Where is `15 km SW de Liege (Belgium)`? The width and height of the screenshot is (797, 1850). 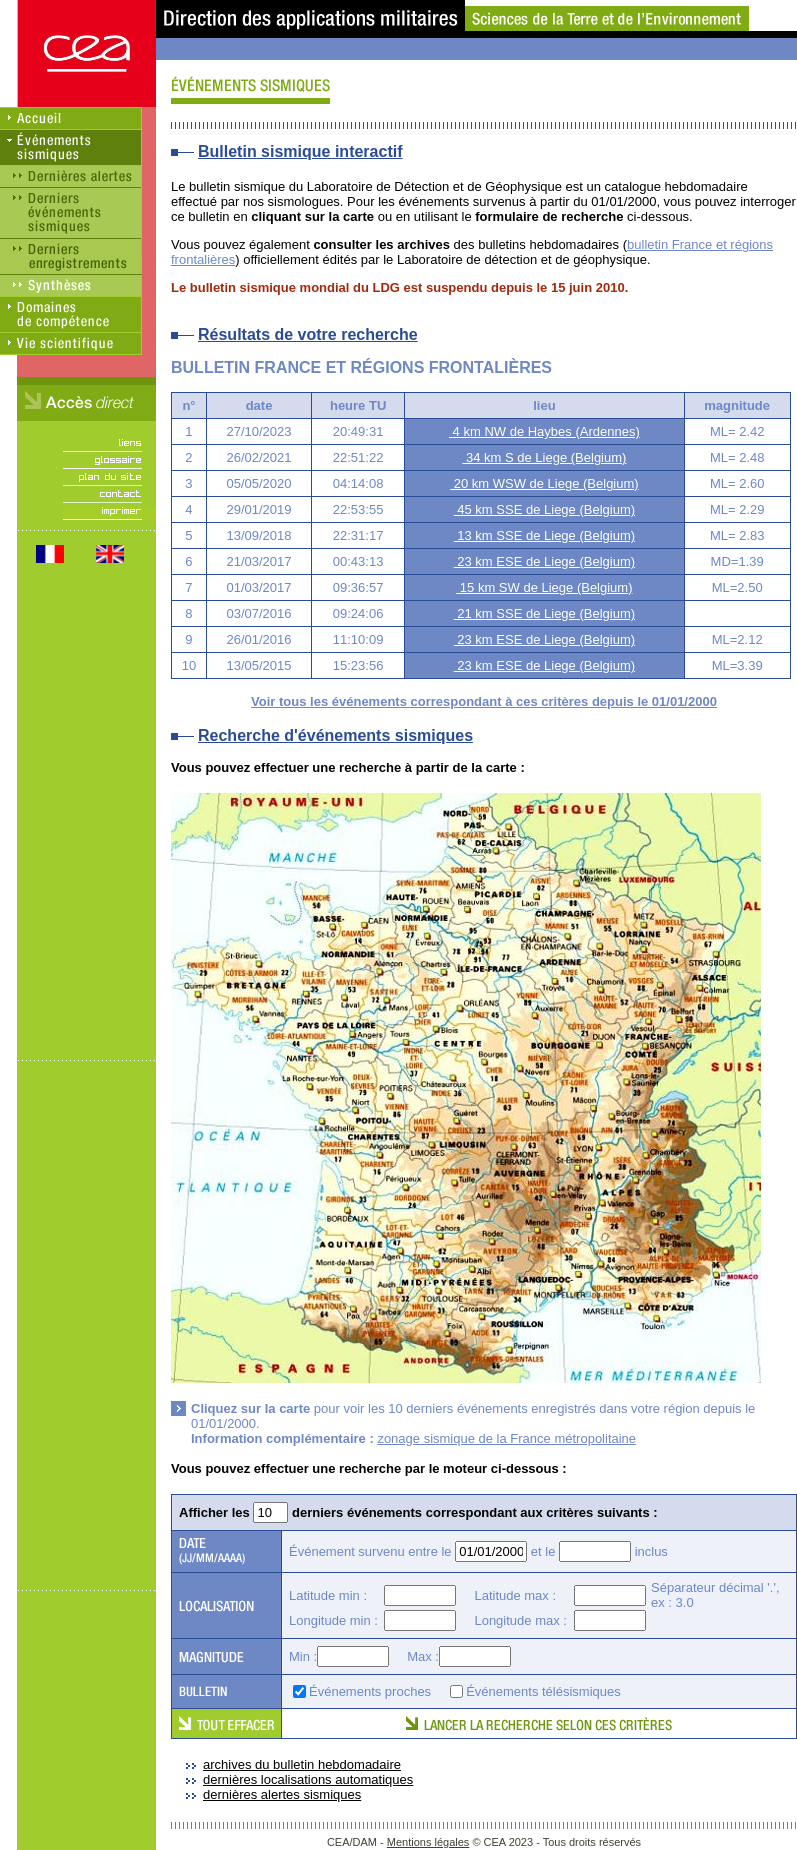 15 km SW de Liege (Belgium) is located at coordinates (544, 587).